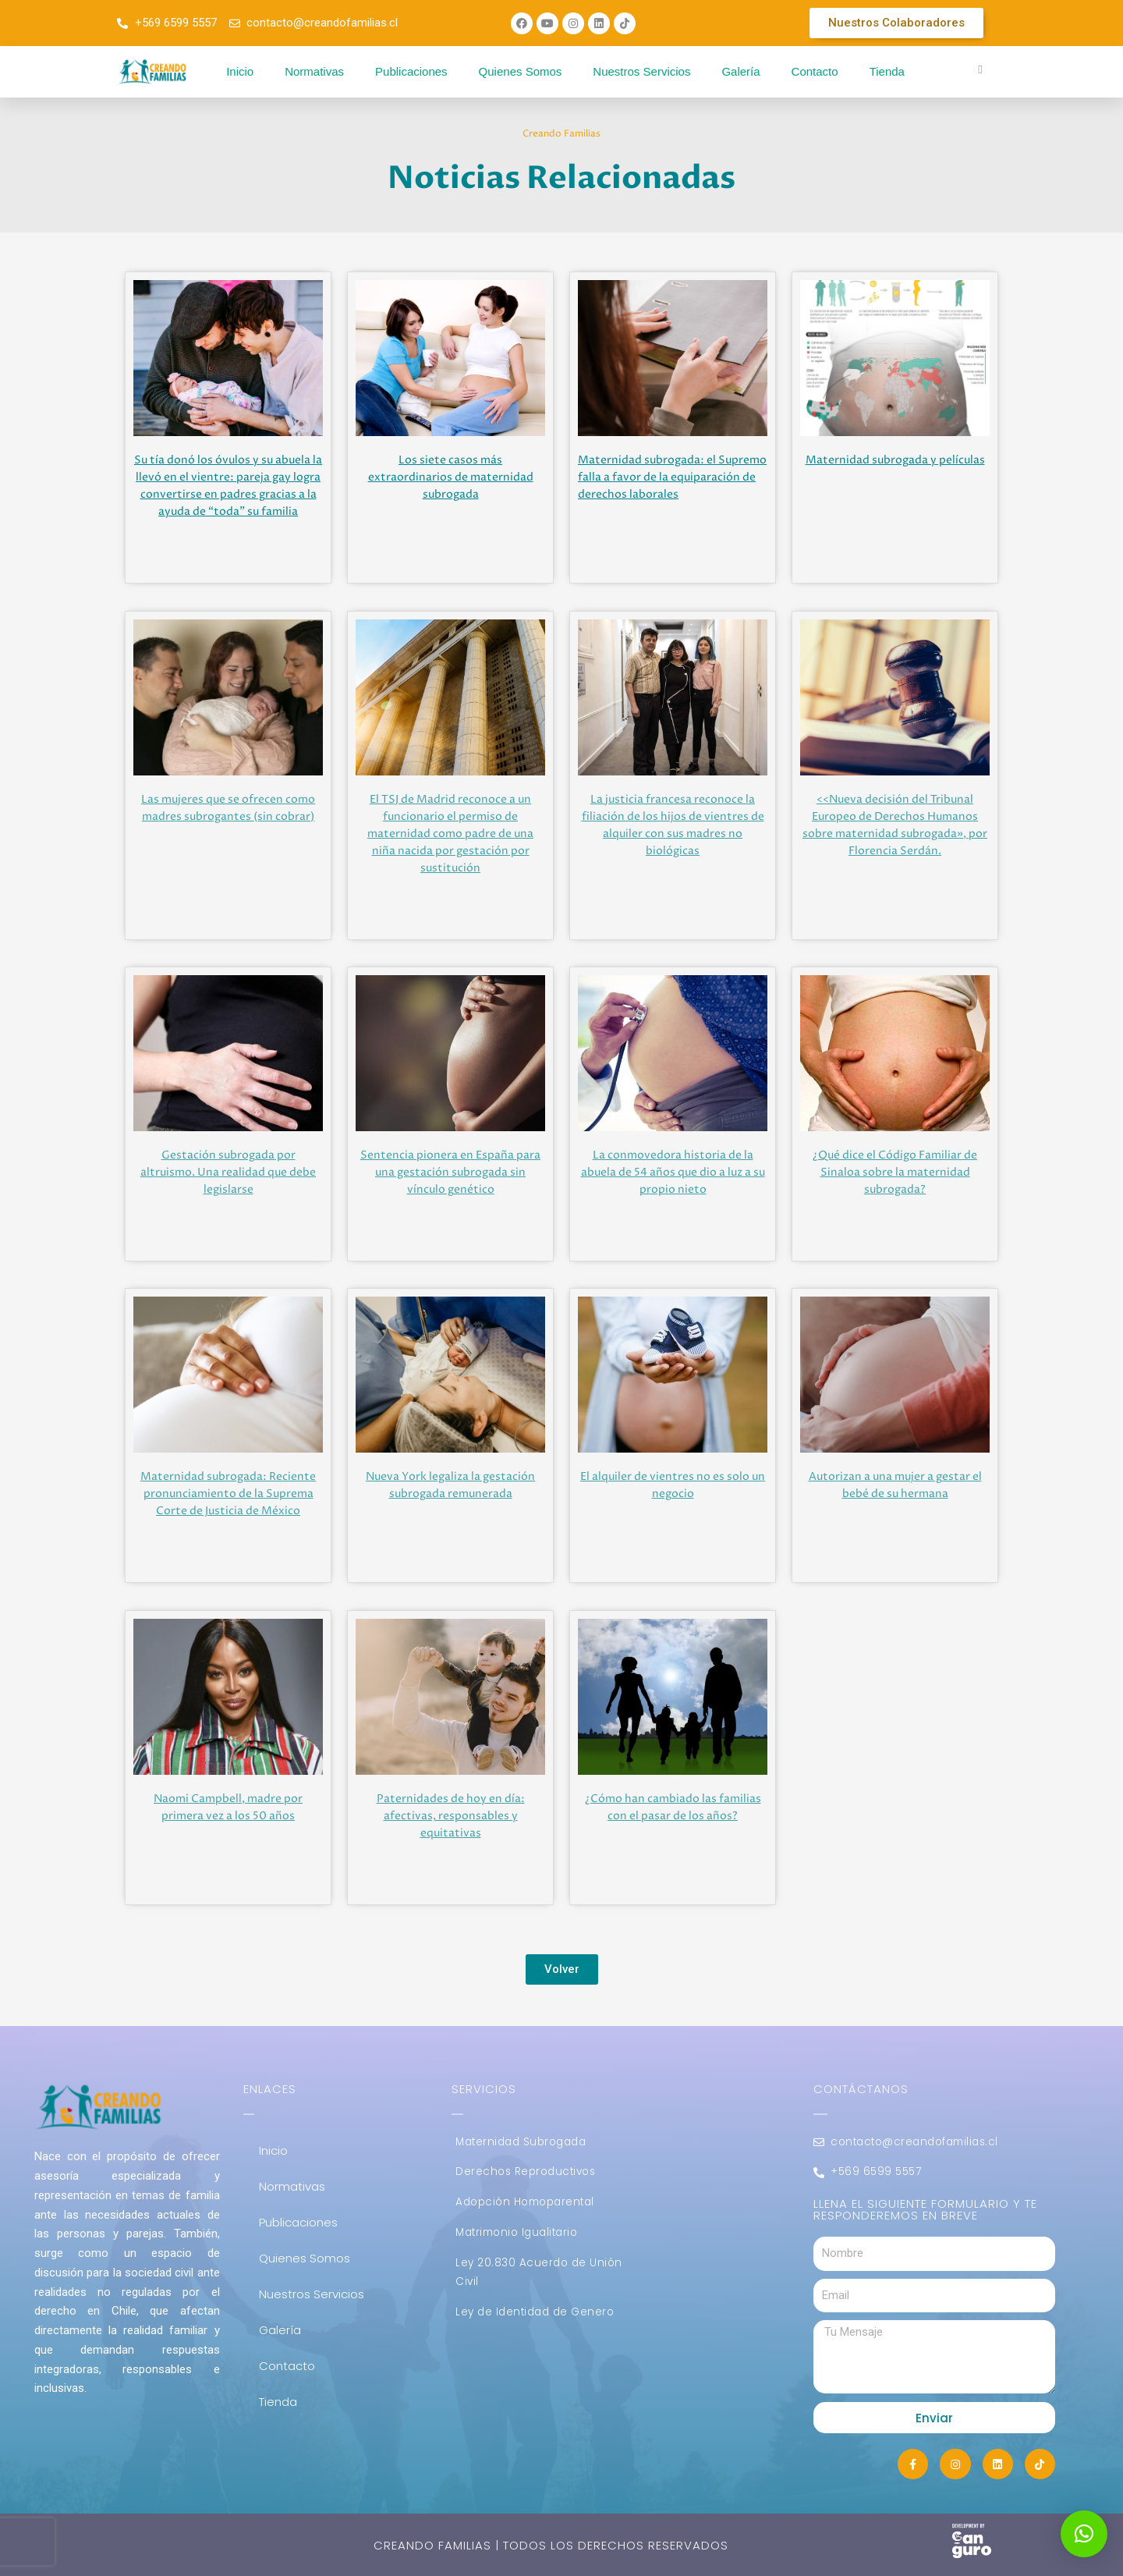 The image size is (1123, 2576). I want to click on Maternidad subrogada: el Supremo falla a favor de la equiparación de derechos laborales, so click(672, 477).